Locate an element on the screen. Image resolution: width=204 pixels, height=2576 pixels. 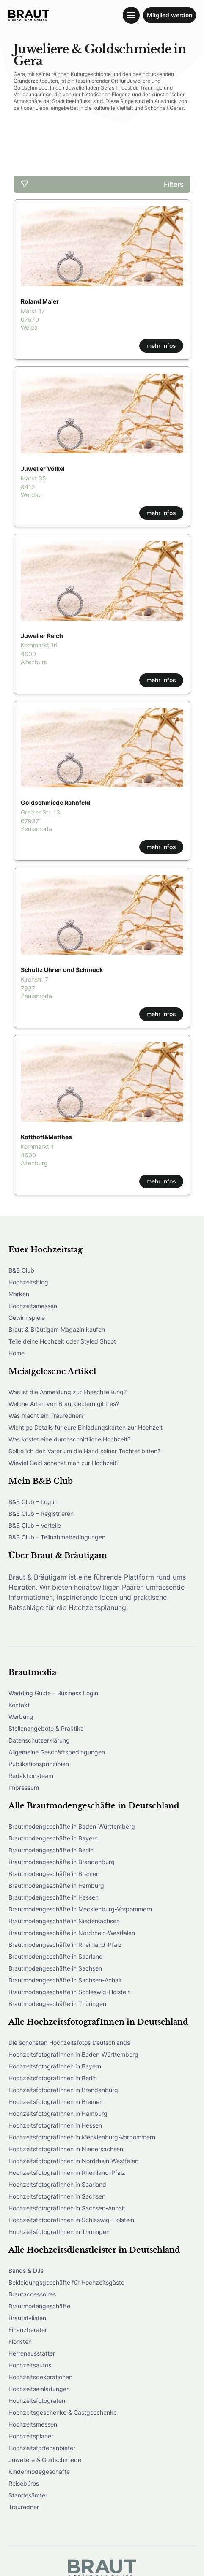
HochzeitsfotografInnen in Schleswig-Holstein is located at coordinates (71, 2220).